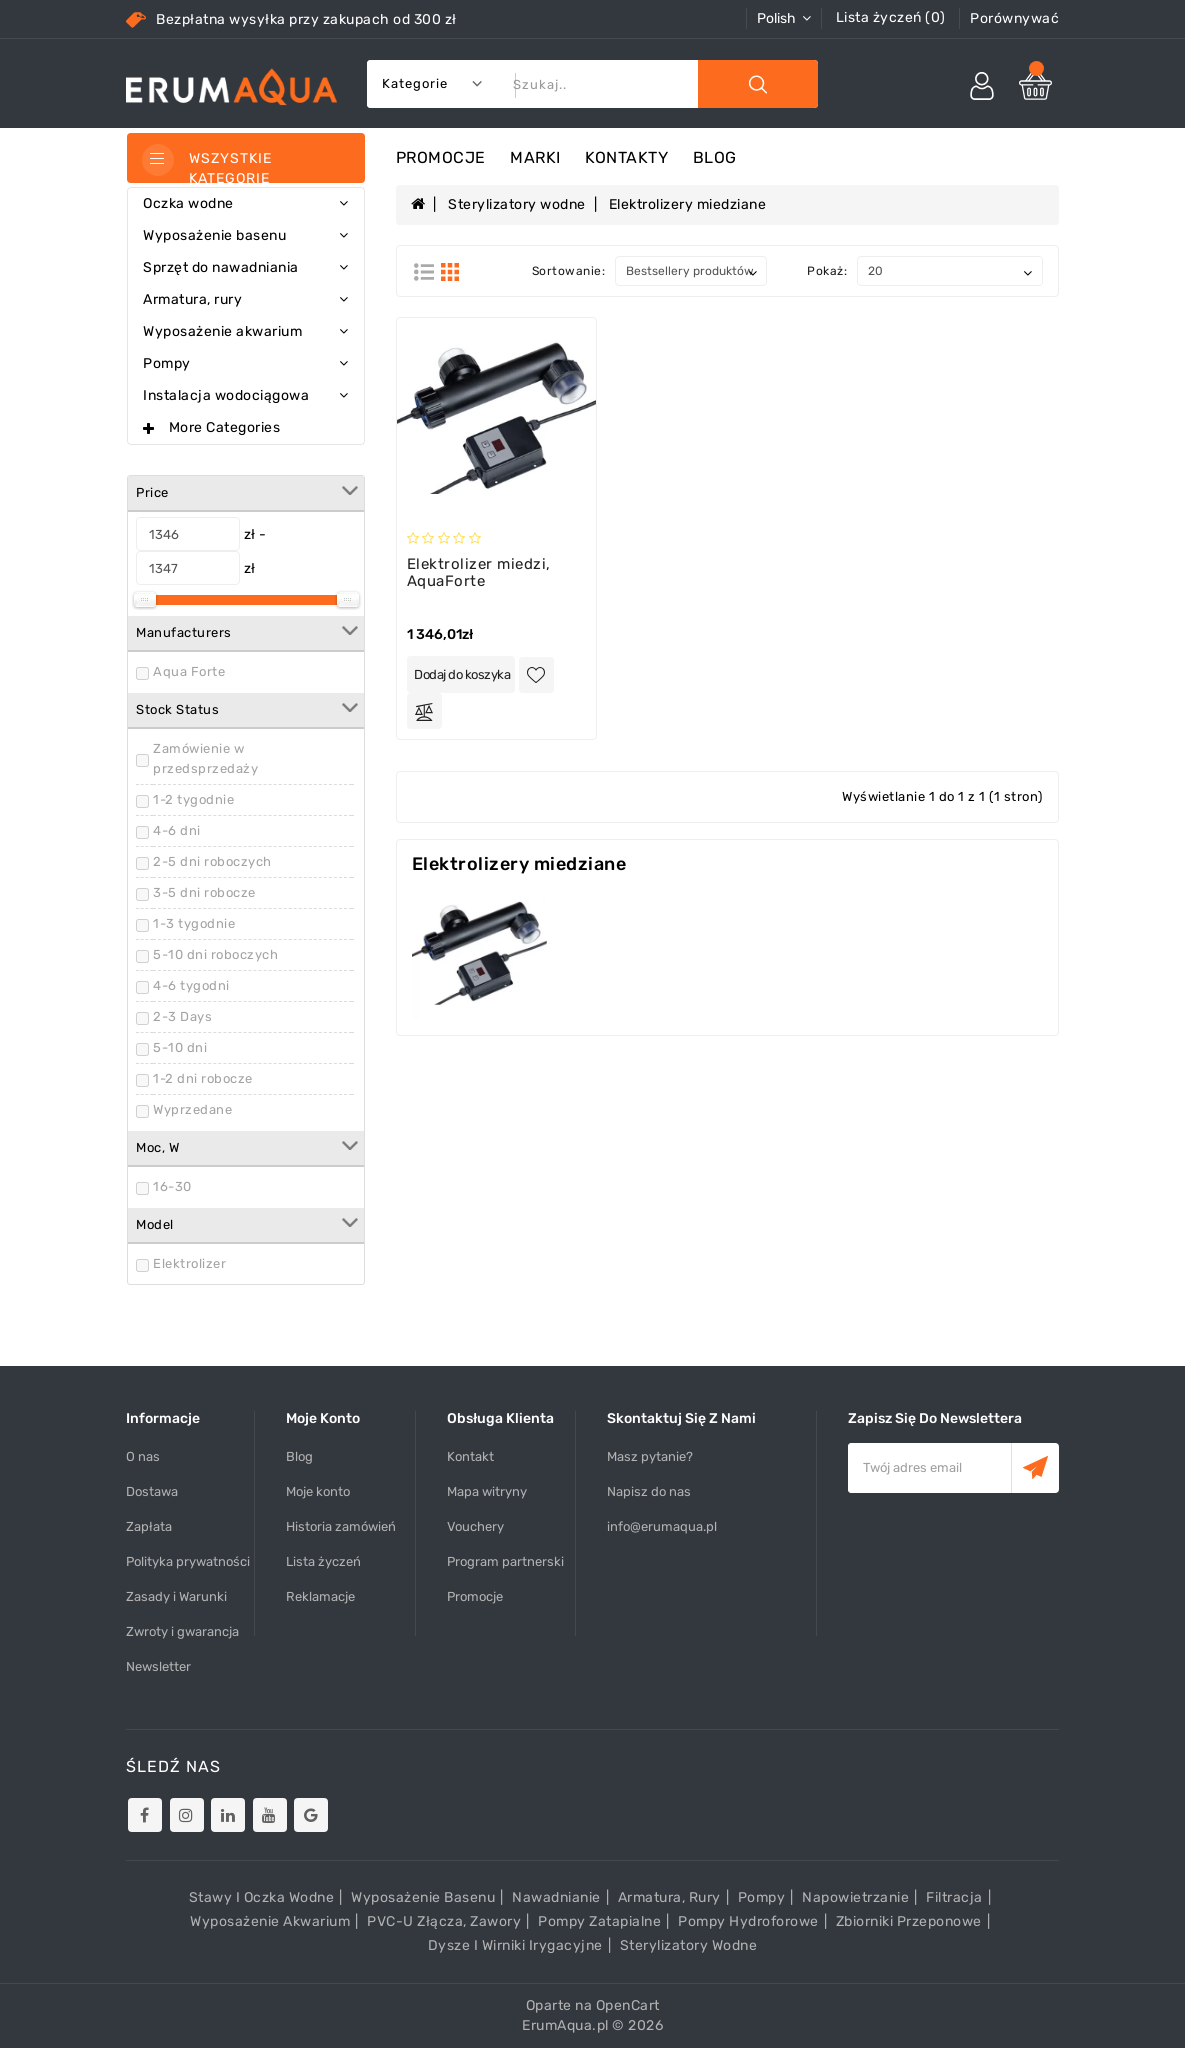 The width and height of the screenshot is (1185, 2048). What do you see at coordinates (189, 1263) in the screenshot?
I see `Elektrolizer` at bounding box center [189, 1263].